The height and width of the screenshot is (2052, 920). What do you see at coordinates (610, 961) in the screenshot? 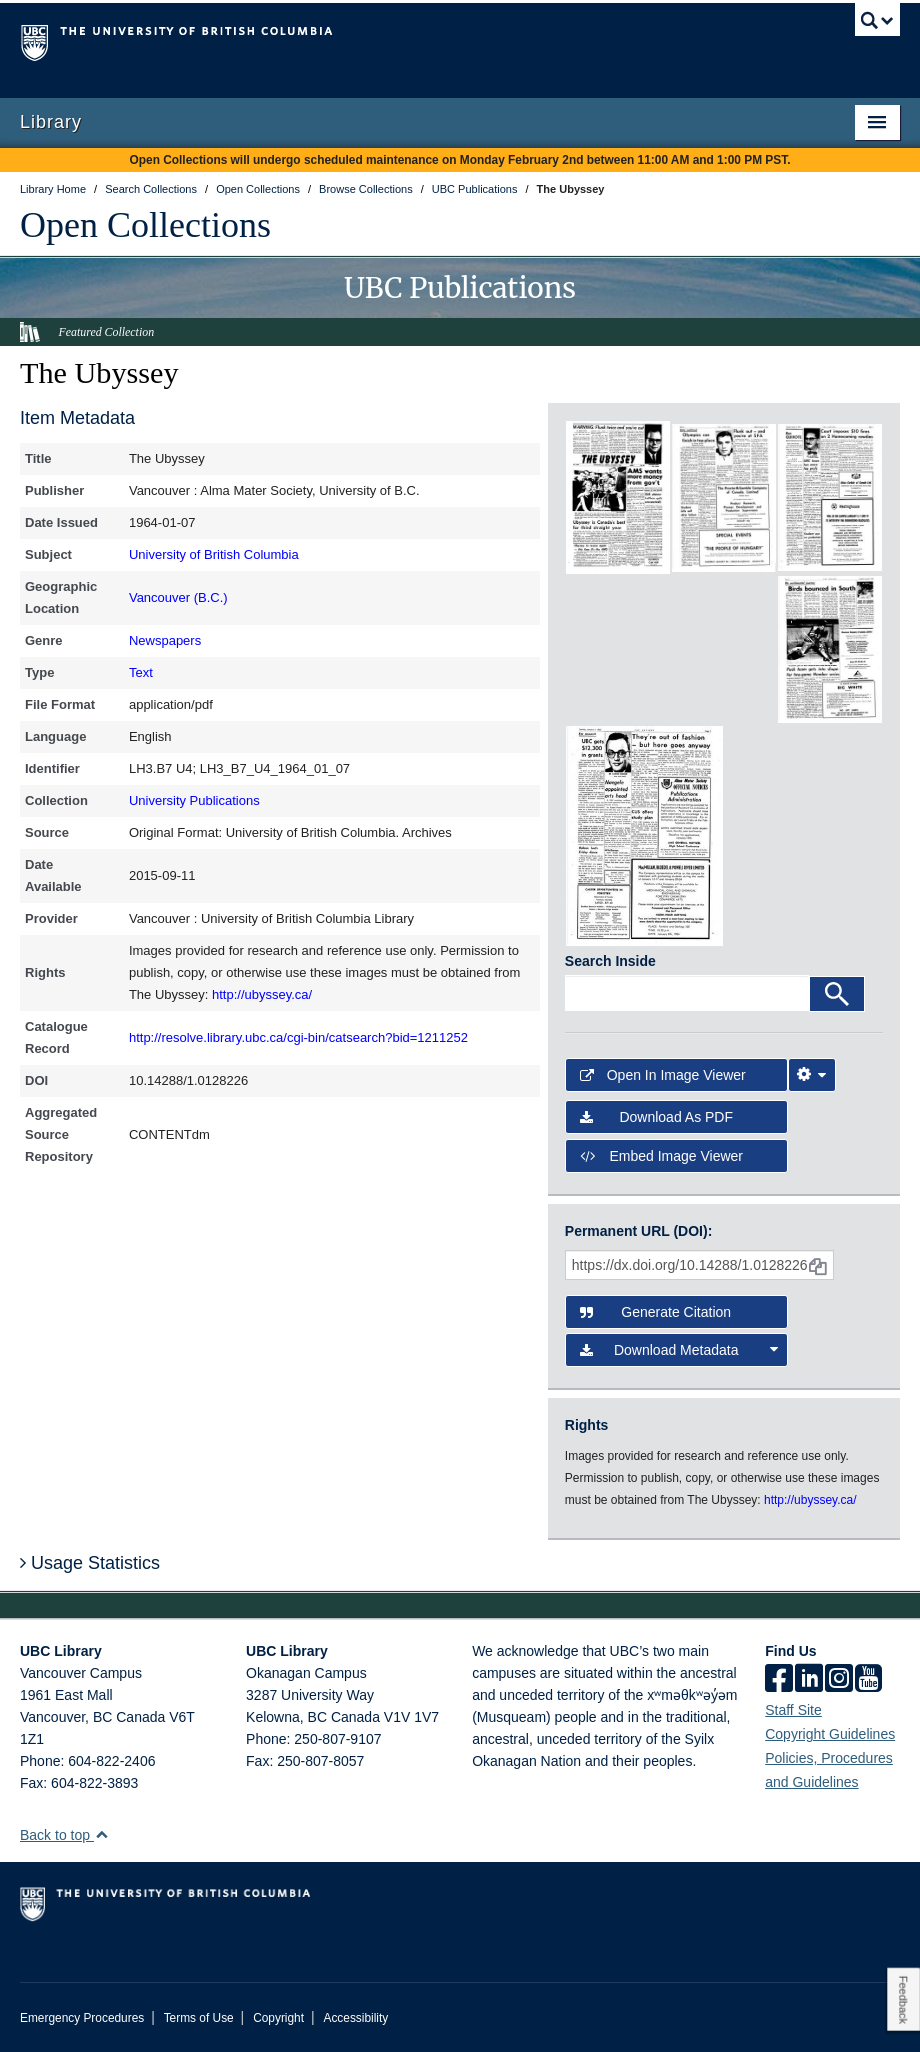
I see `Search Inside` at bounding box center [610, 961].